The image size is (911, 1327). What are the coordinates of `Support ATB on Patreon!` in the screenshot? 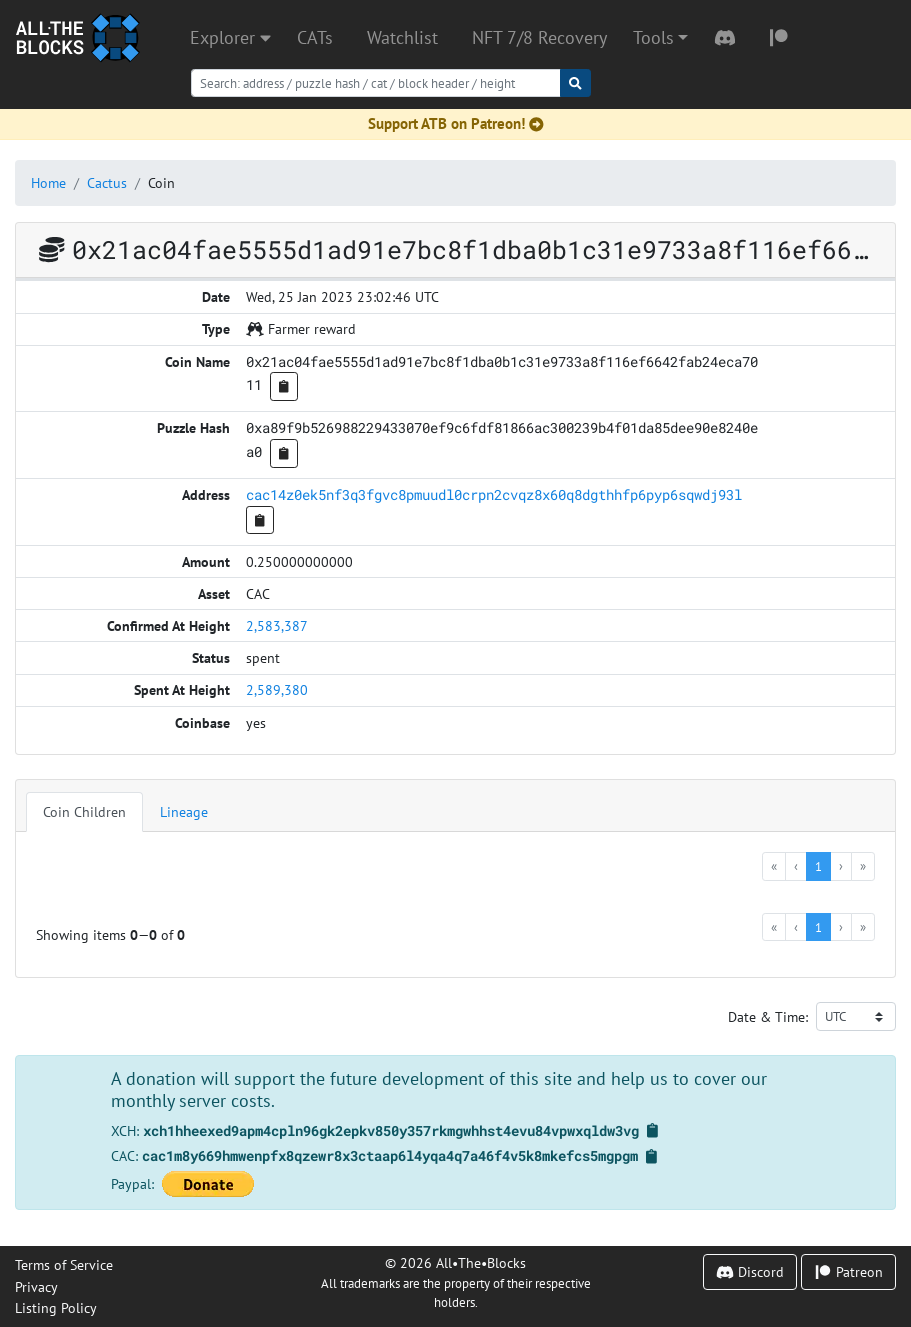 It's located at (456, 123).